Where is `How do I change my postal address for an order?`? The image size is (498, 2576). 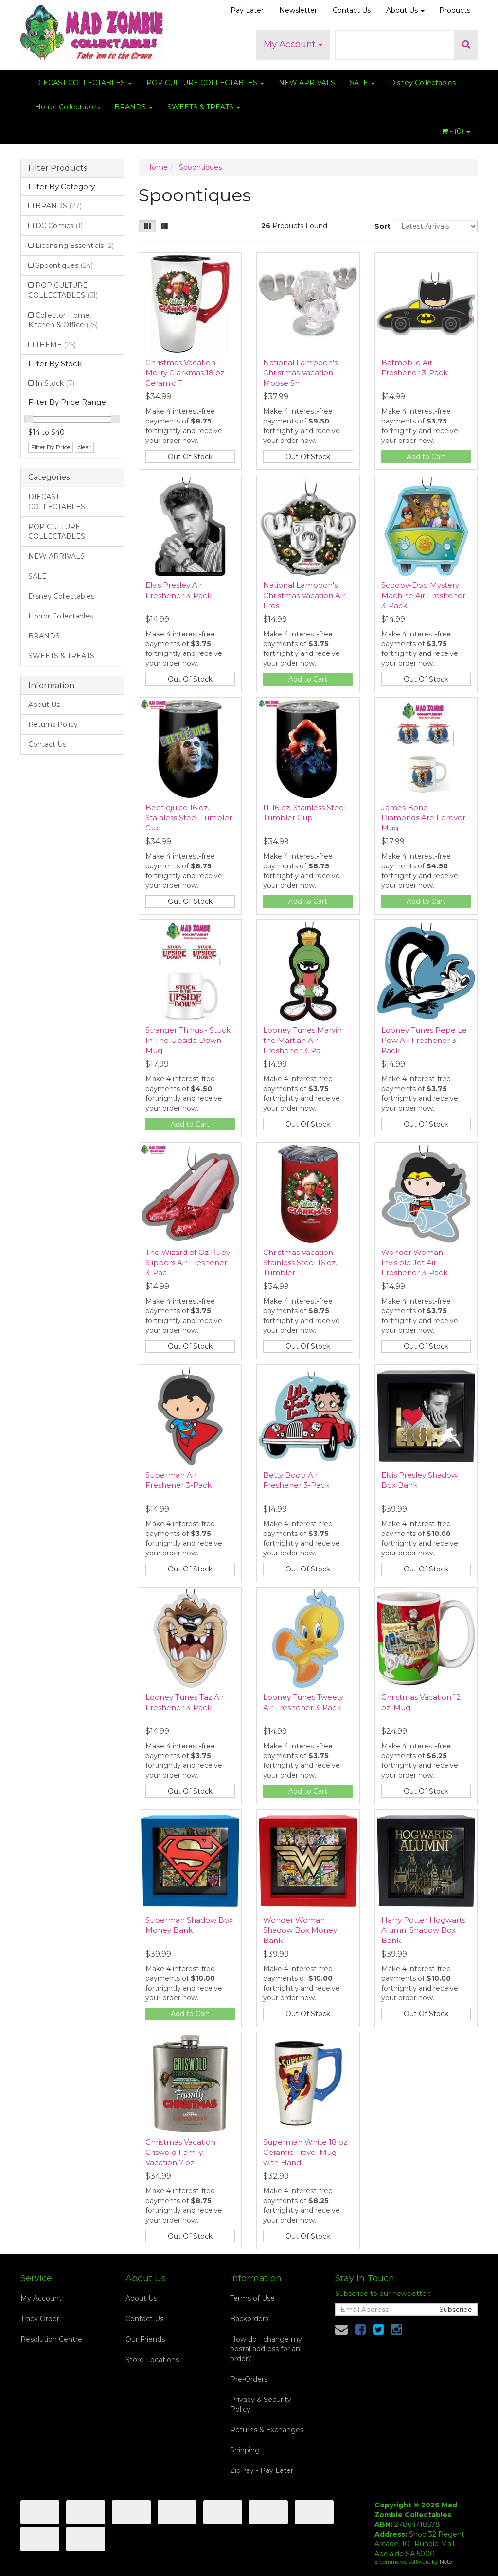 How do I change my postal address for an order? is located at coordinates (266, 2349).